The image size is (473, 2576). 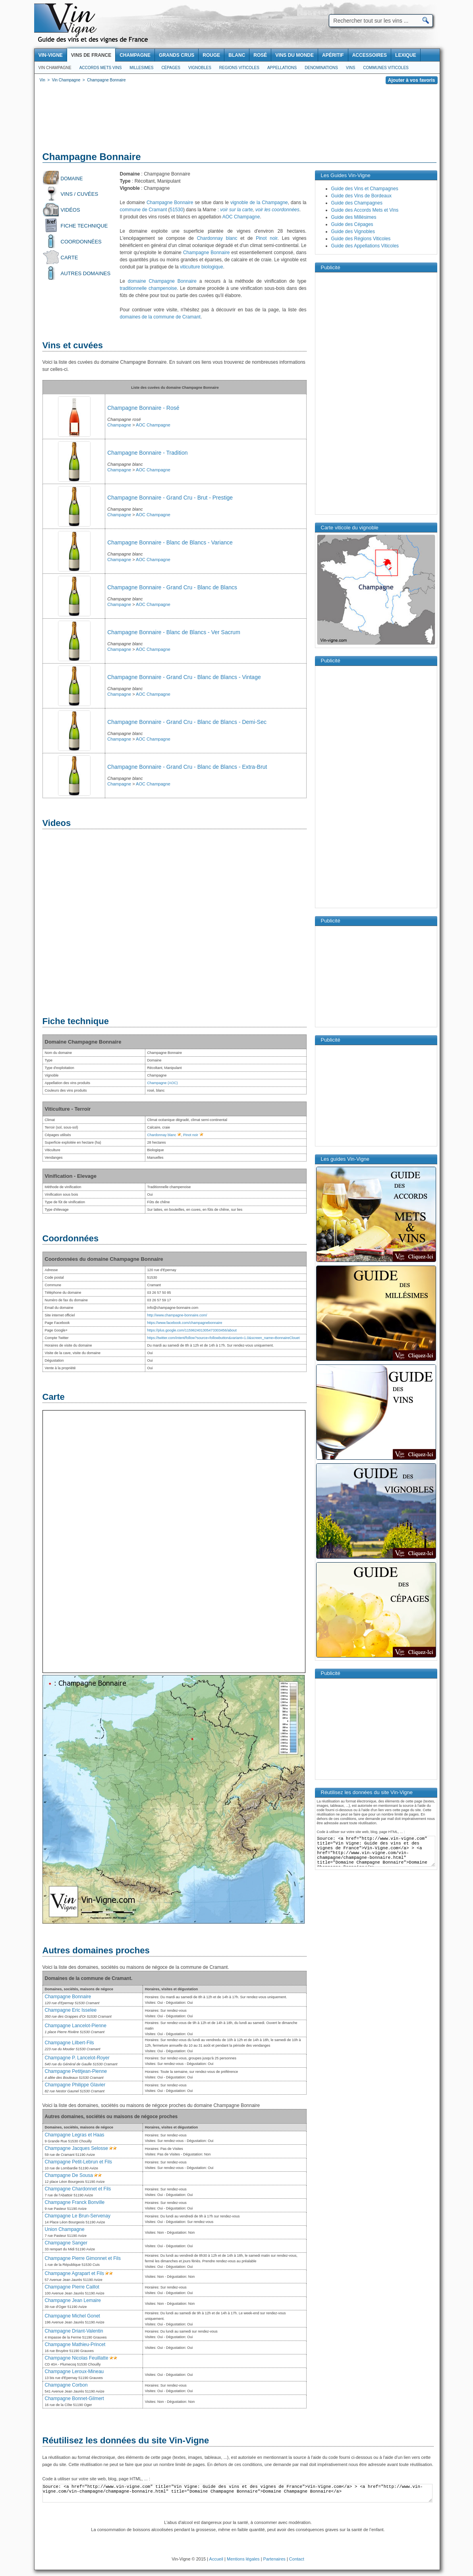 What do you see at coordinates (170, 542) in the screenshot?
I see `Champagne Bonnaire - Blanc de Blancs - Variance` at bounding box center [170, 542].